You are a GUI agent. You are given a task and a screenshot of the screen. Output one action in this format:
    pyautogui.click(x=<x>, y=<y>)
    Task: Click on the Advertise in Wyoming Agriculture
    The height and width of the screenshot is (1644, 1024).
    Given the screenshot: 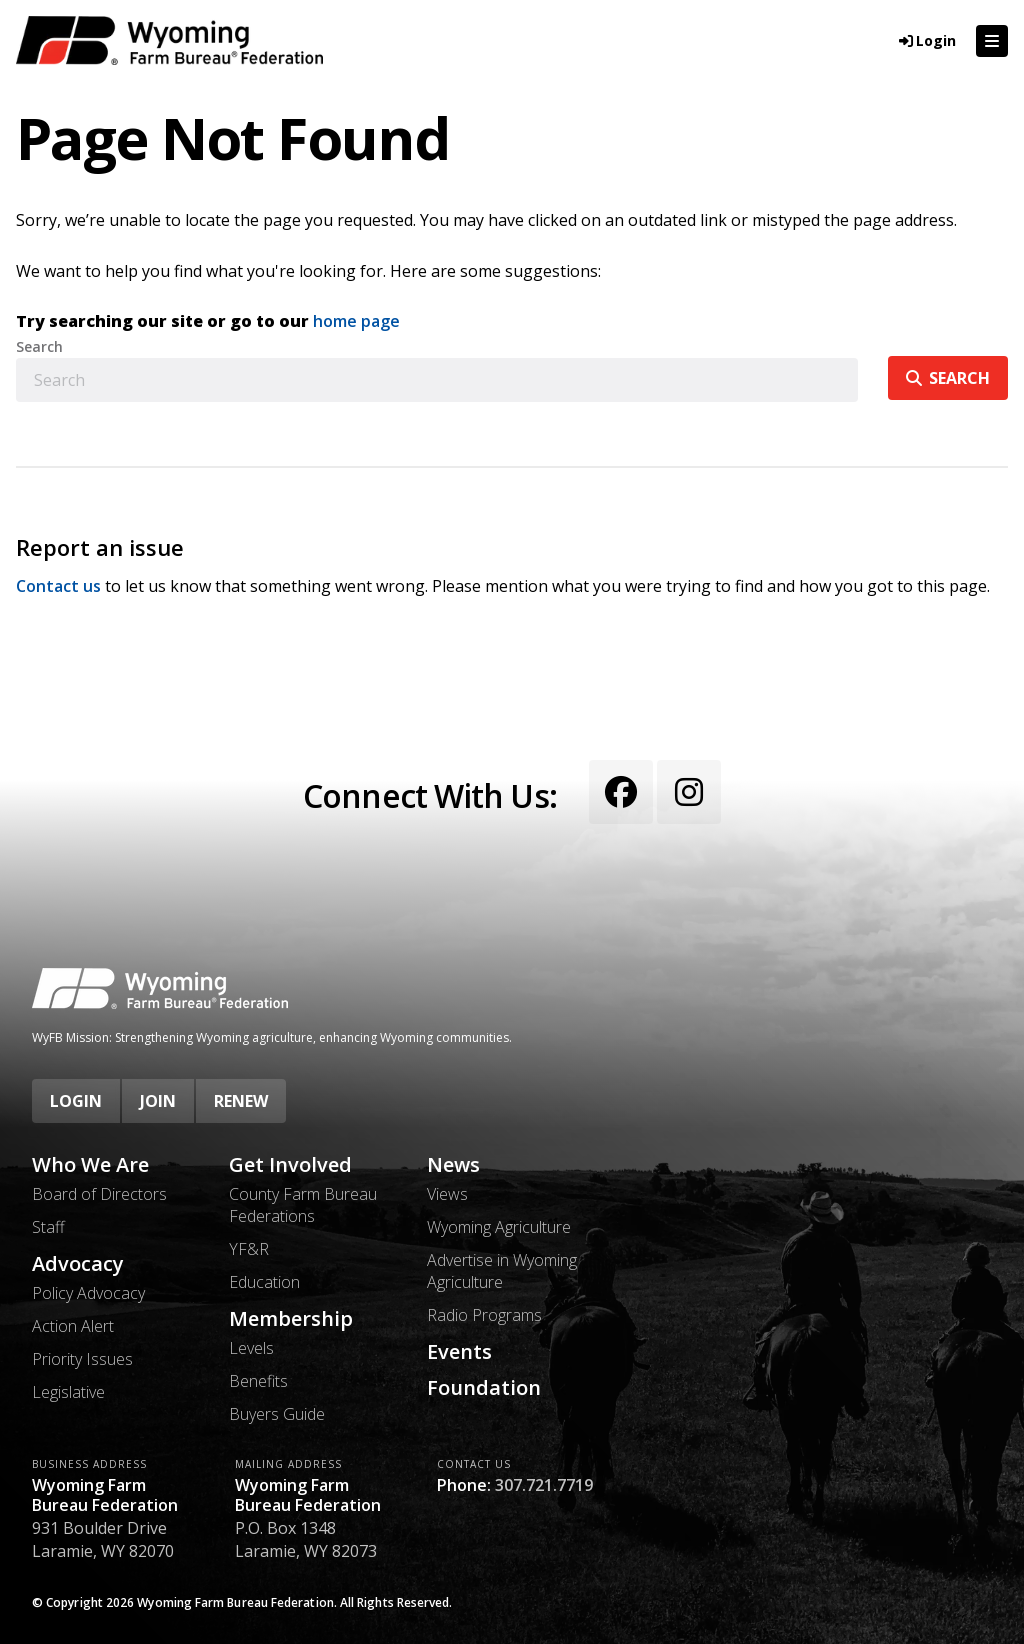 What is the action you would take?
    pyautogui.click(x=502, y=1271)
    